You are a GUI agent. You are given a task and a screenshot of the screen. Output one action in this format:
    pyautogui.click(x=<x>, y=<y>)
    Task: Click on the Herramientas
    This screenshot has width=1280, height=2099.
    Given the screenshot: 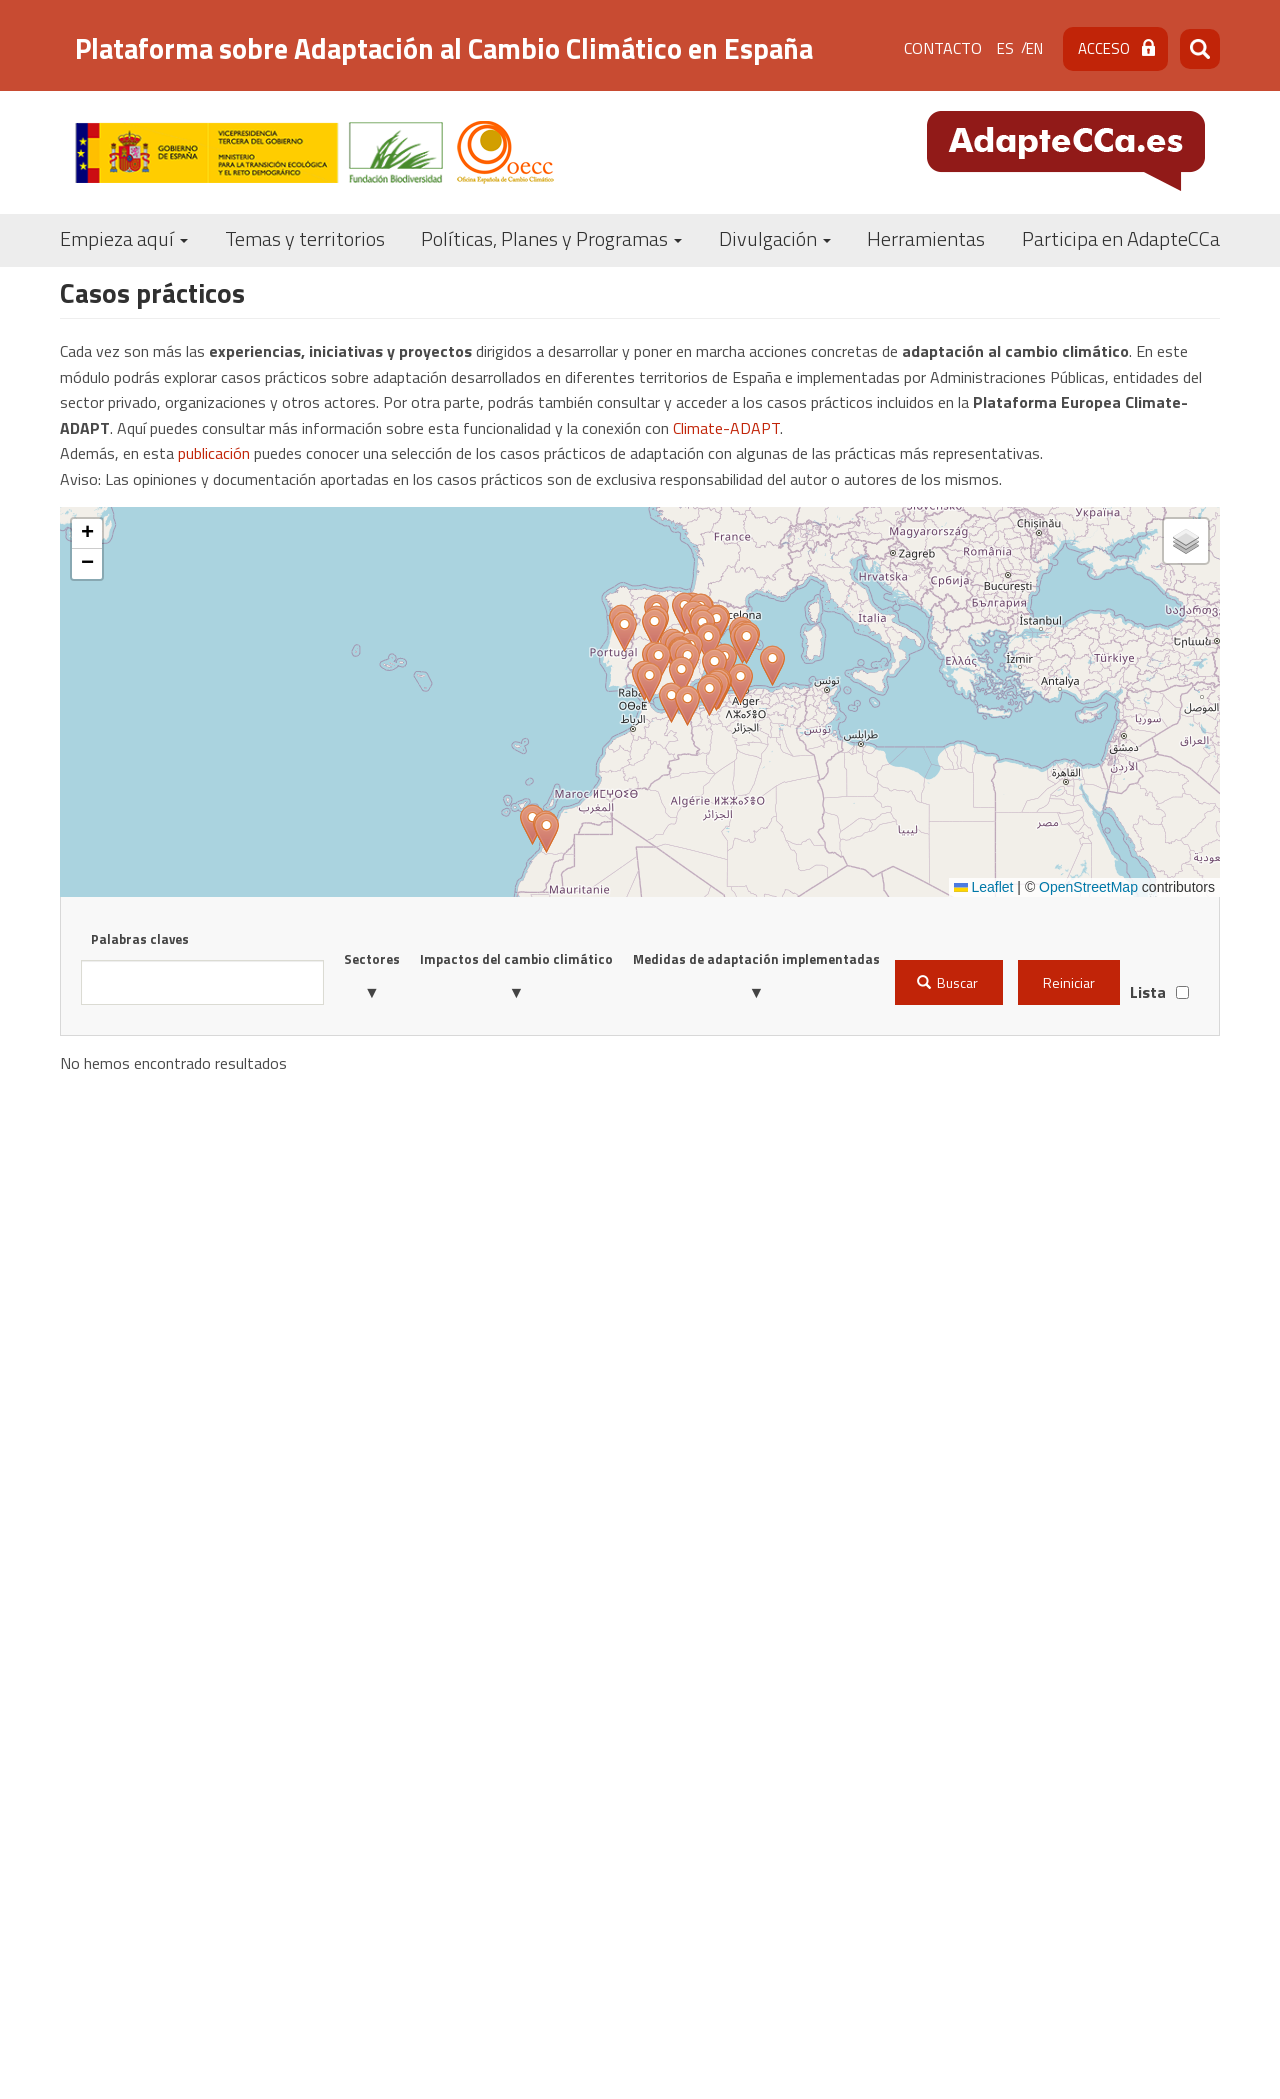 What is the action you would take?
    pyautogui.click(x=926, y=238)
    